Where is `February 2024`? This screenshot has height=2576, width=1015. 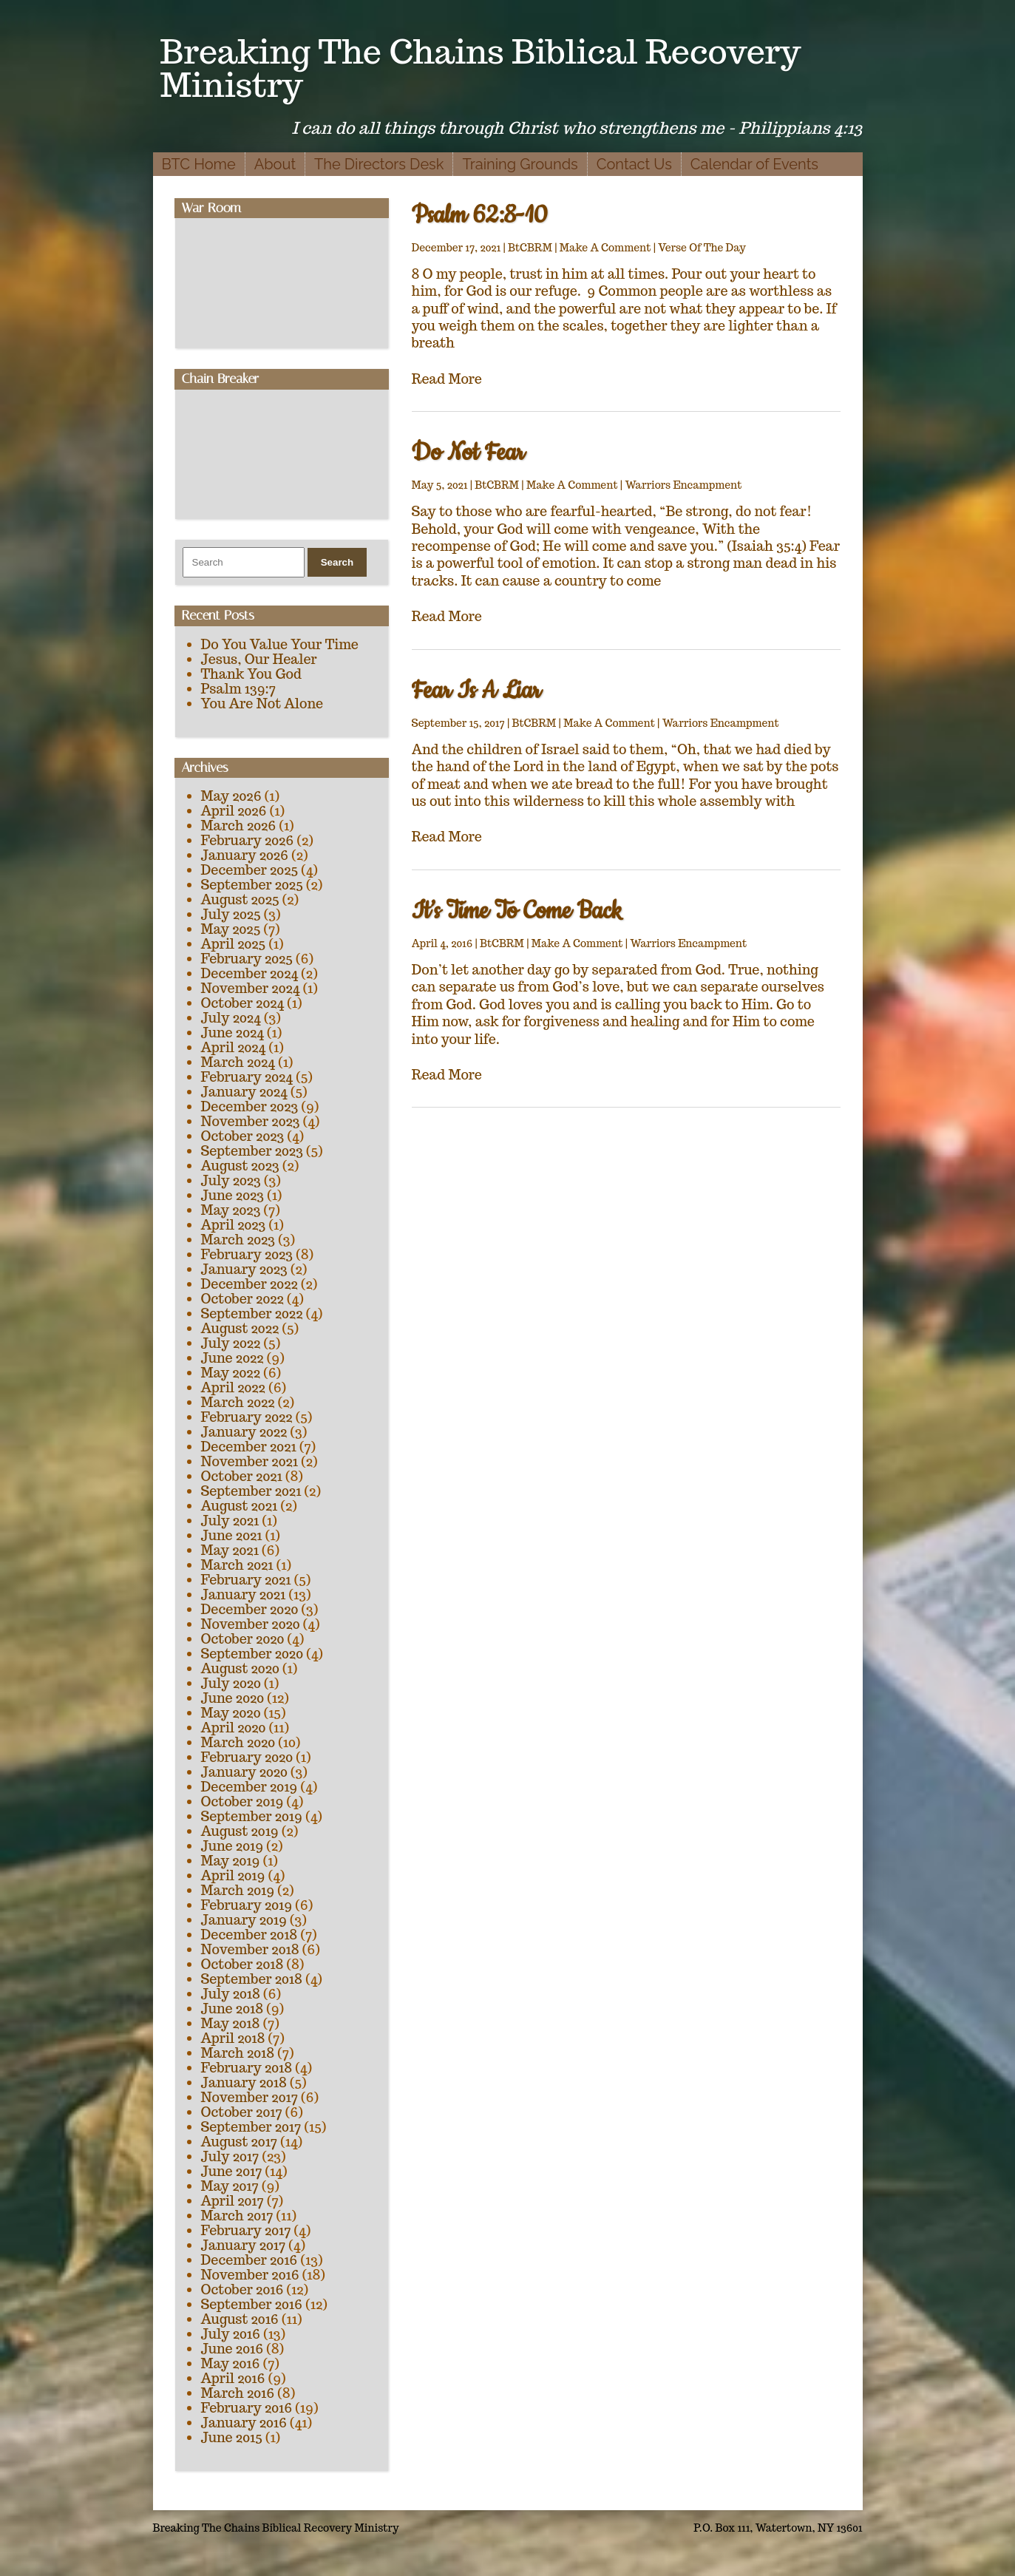
February 2024 is located at coordinates (247, 1076).